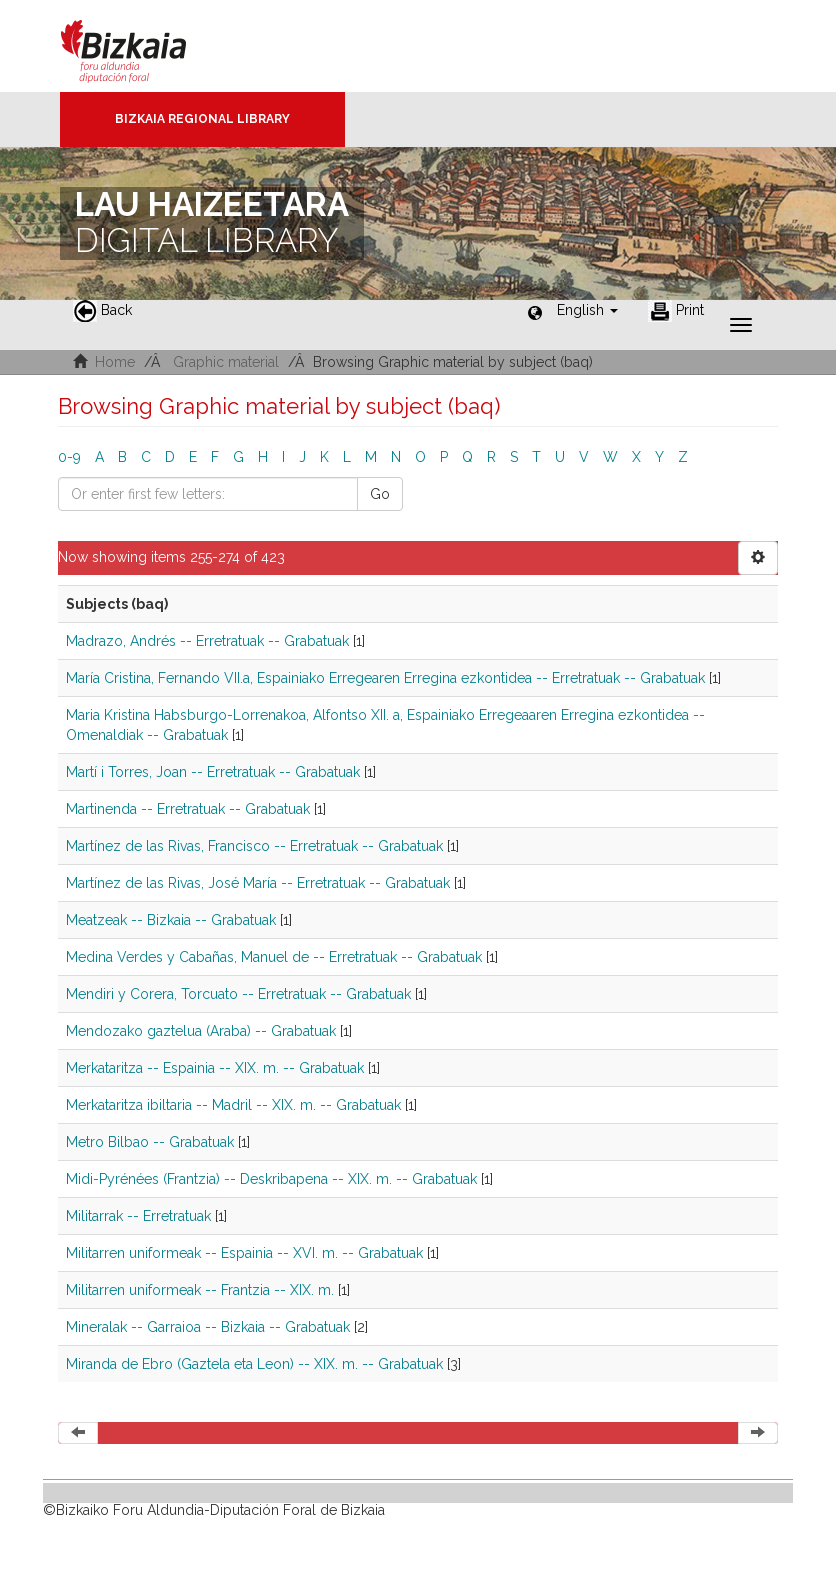 The height and width of the screenshot is (1580, 836). I want to click on Militarrak -- Erretratuak, so click(138, 1216).